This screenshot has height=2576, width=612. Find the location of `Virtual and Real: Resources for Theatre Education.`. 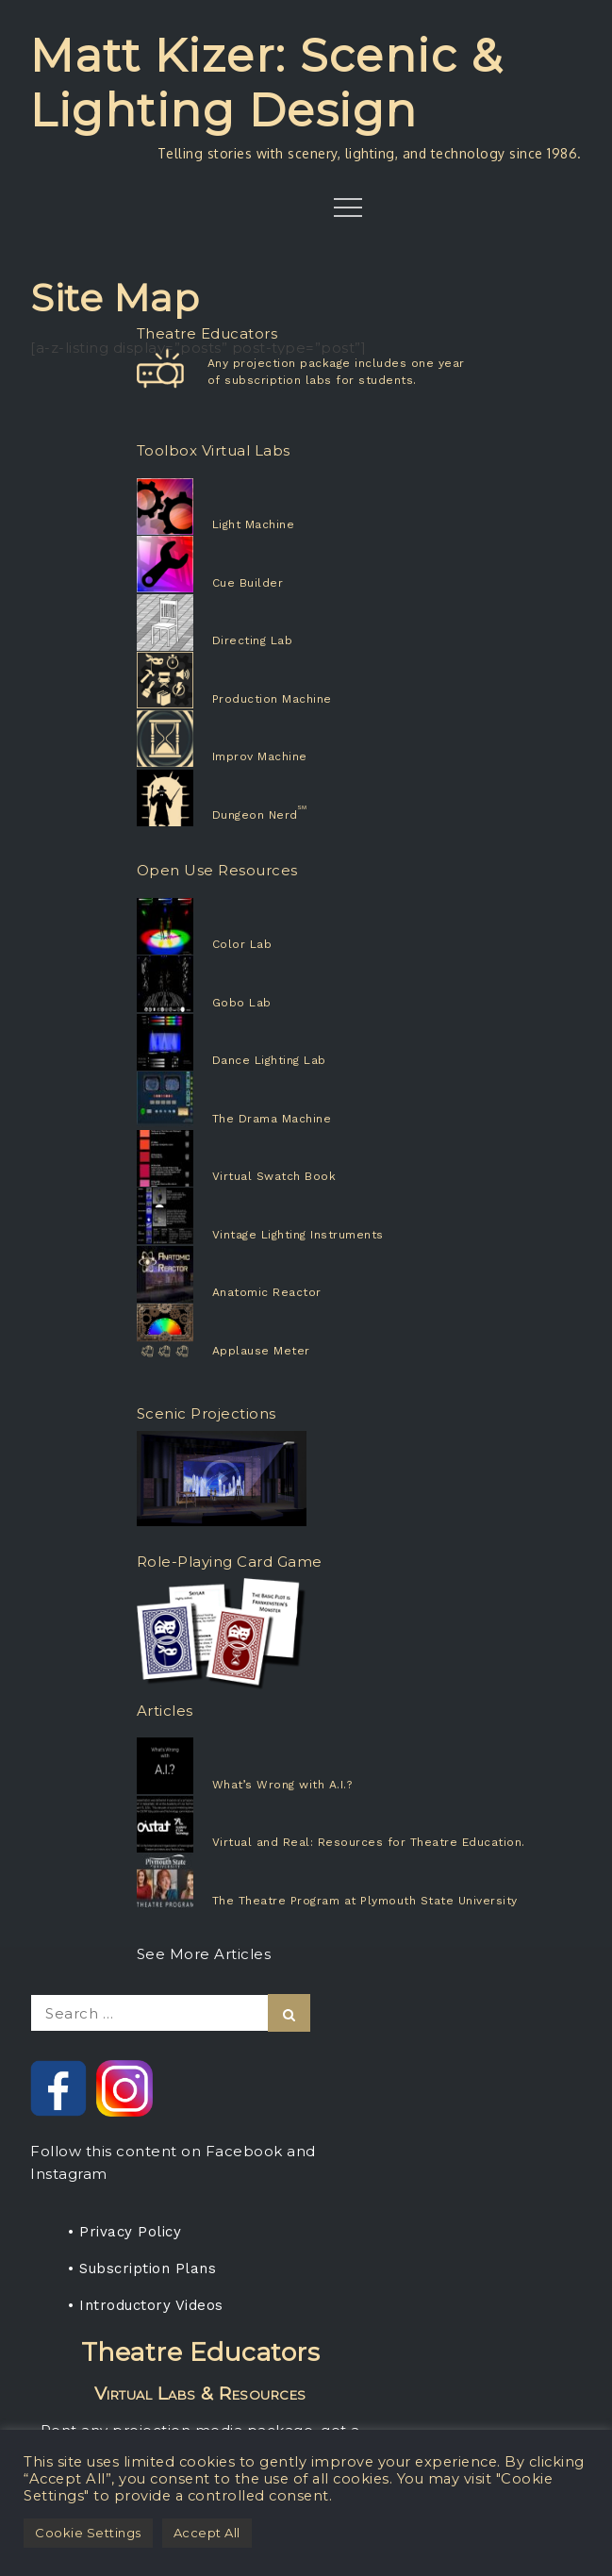

Virtual and Real: Resources for Theatre Education. is located at coordinates (368, 1842).